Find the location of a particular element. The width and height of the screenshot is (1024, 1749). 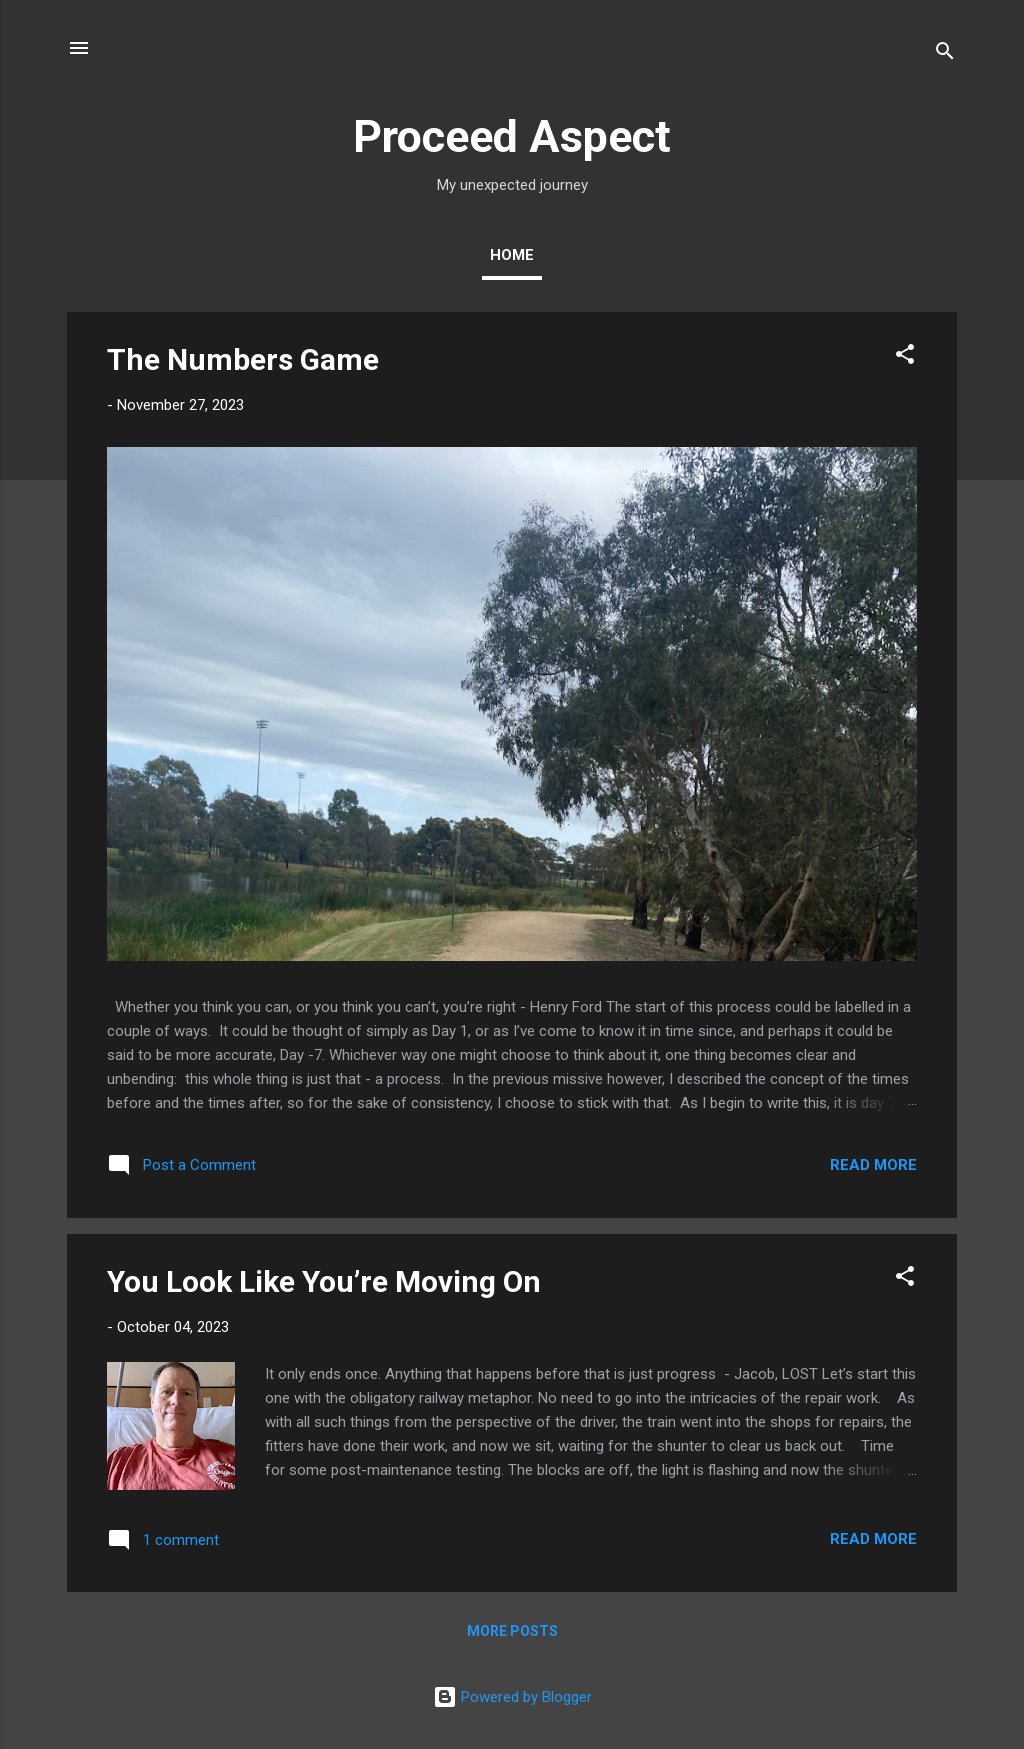

You Look Like You’re Moving On is located at coordinates (324, 1281).